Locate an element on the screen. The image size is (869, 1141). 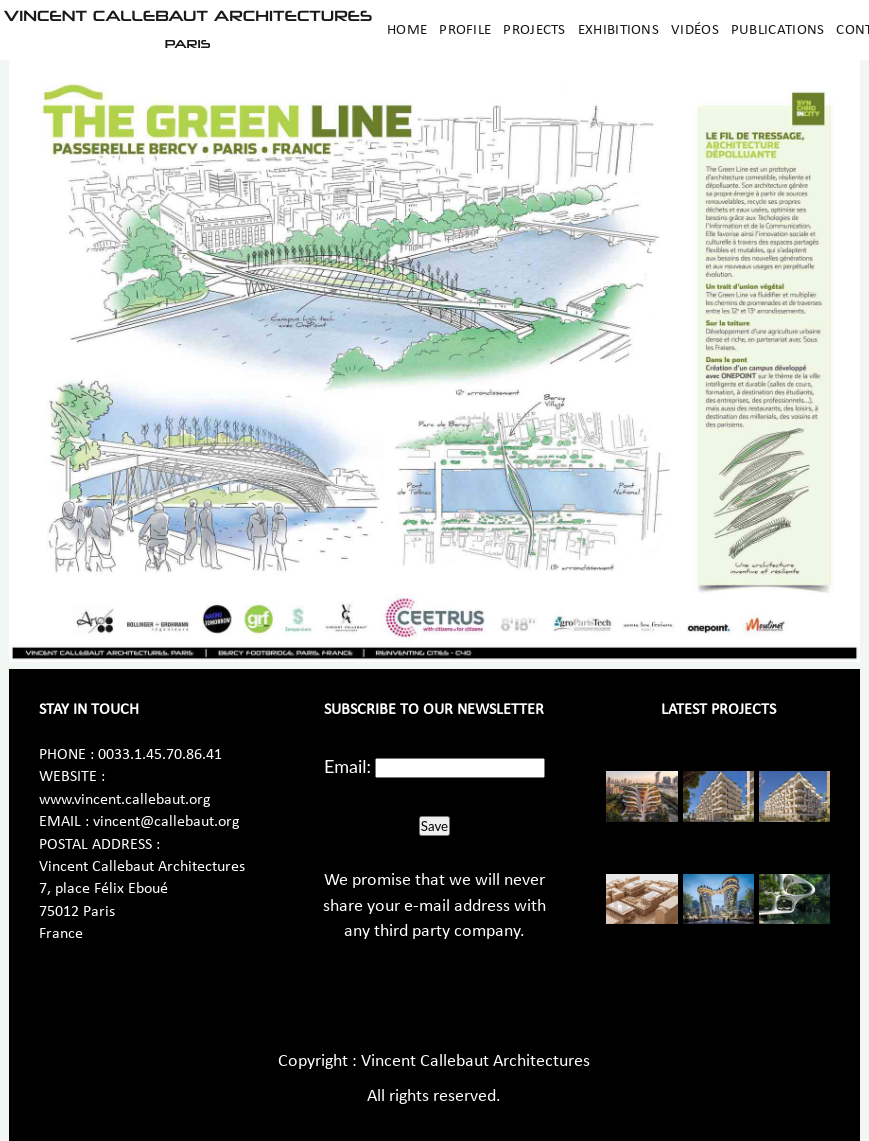
Email: is located at coordinates (347, 766).